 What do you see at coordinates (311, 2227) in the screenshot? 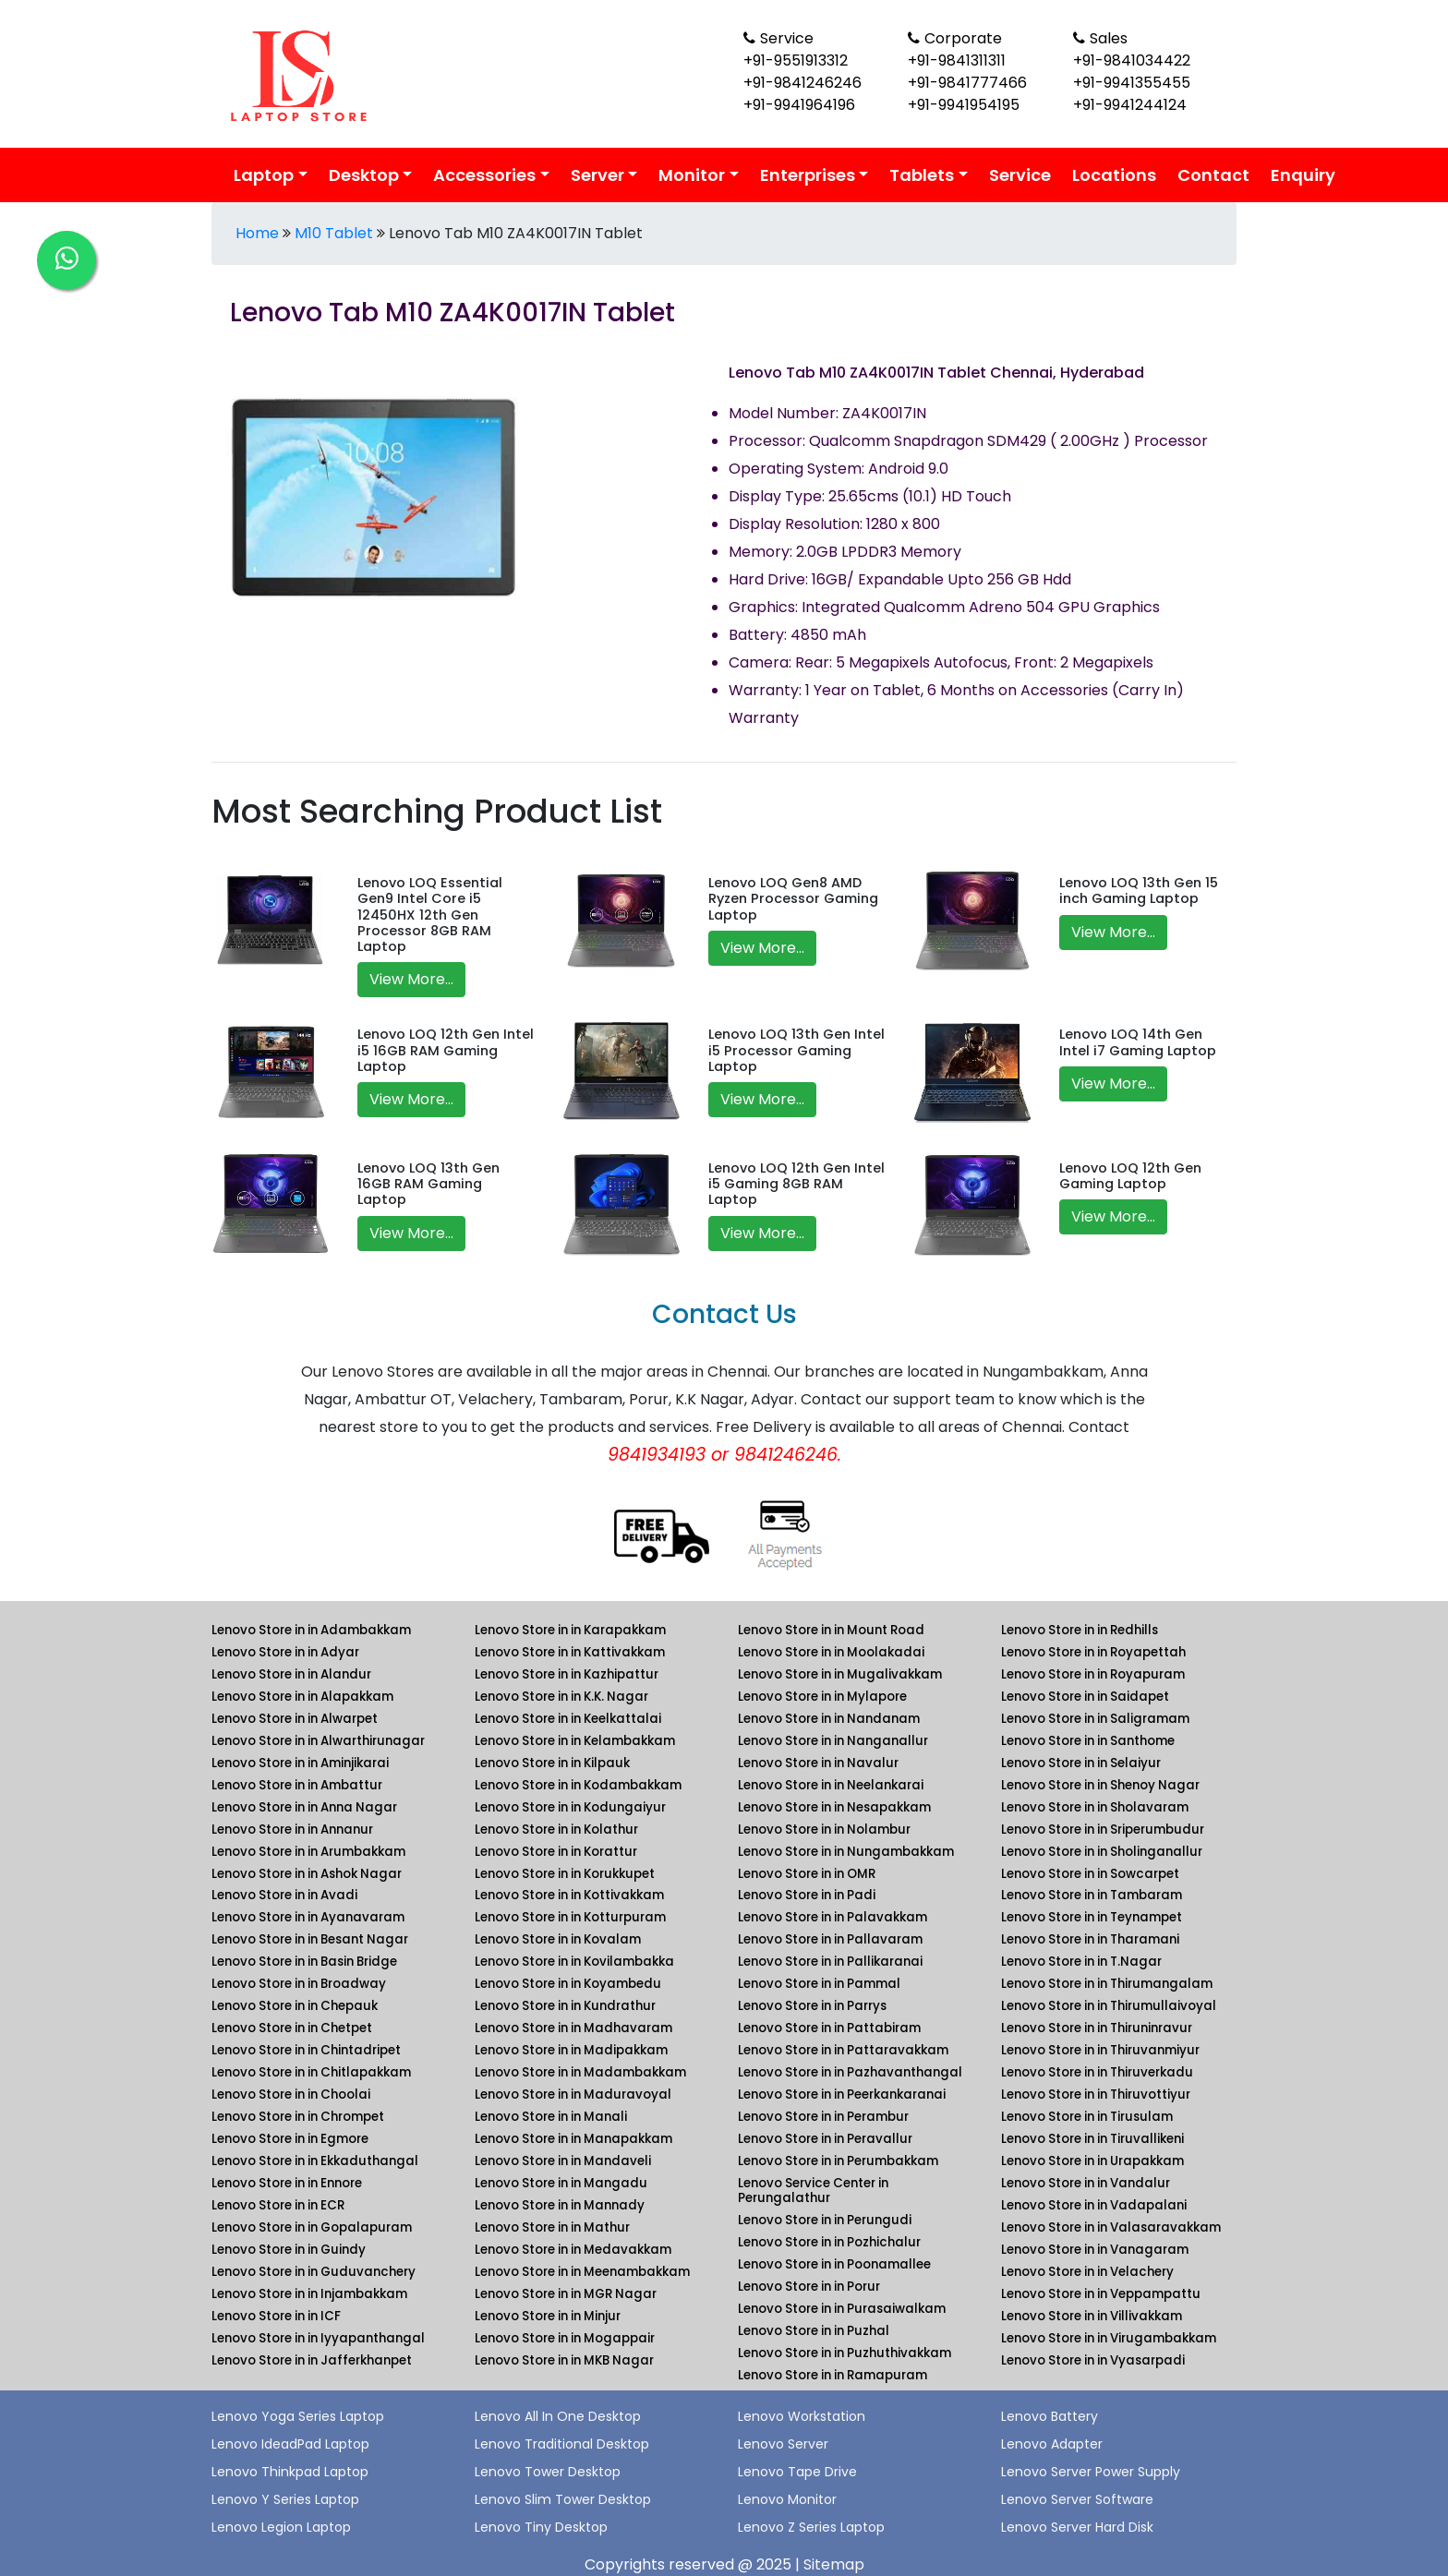
I see `Lenovo Store in in Gopalapuram` at bounding box center [311, 2227].